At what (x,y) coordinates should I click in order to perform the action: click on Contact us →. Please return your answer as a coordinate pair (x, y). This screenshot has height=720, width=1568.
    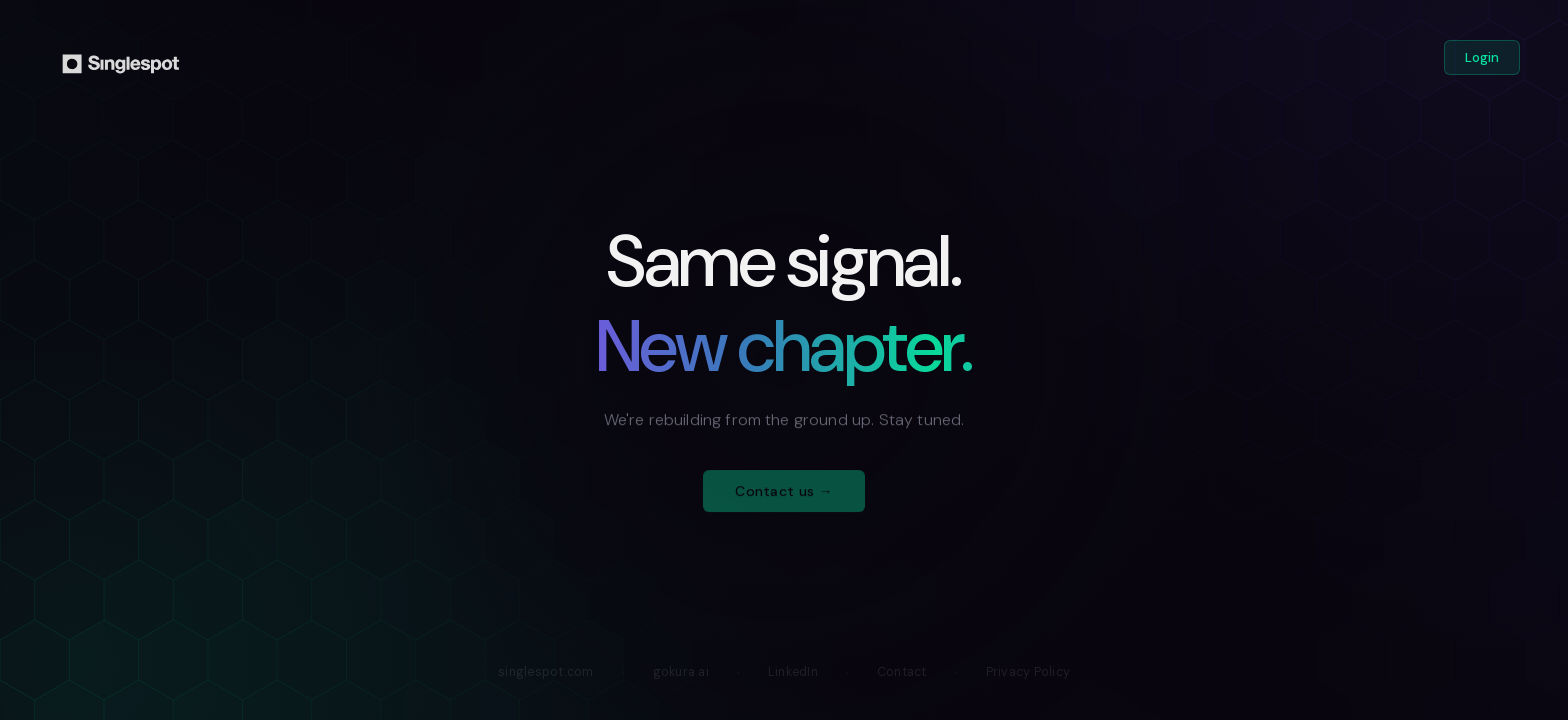
    Looking at the image, I should click on (783, 498).